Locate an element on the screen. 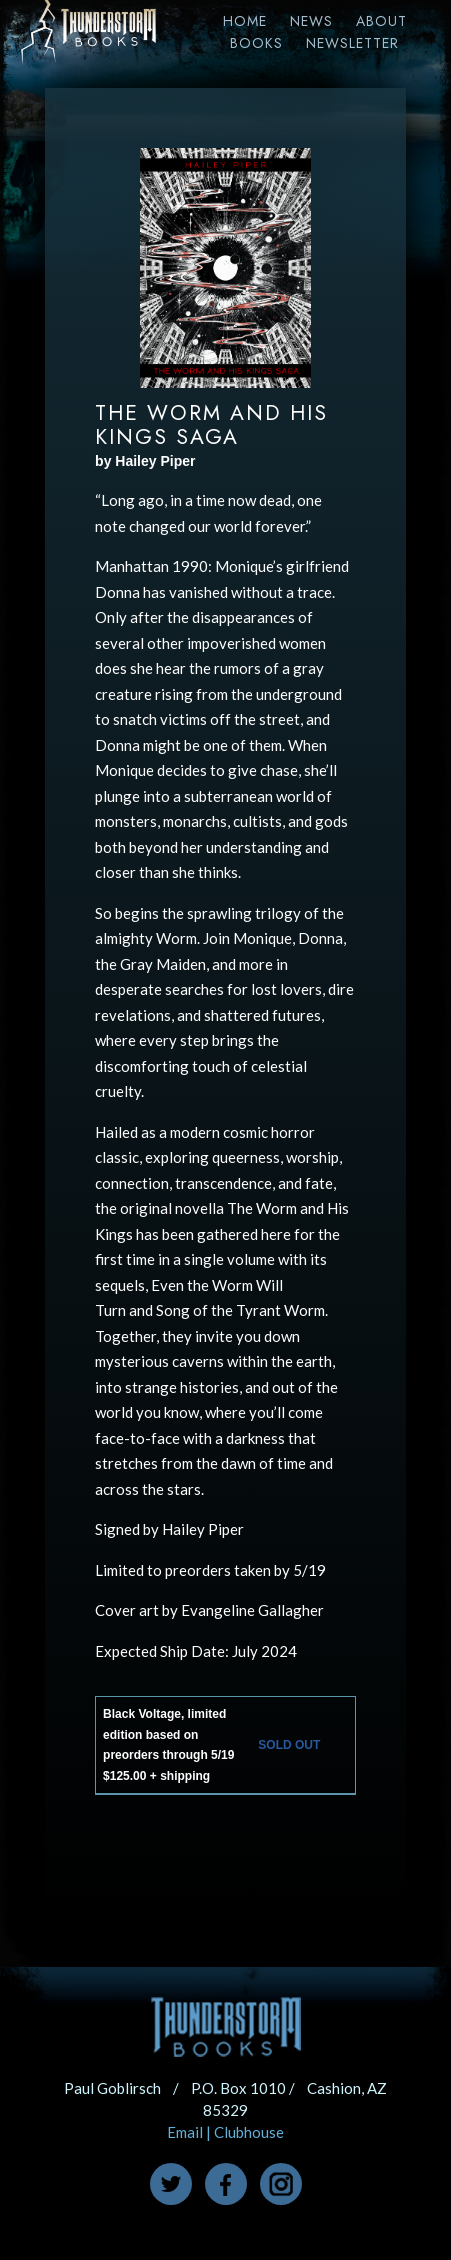 Image resolution: width=451 pixels, height=2260 pixels. Home is located at coordinates (245, 21).